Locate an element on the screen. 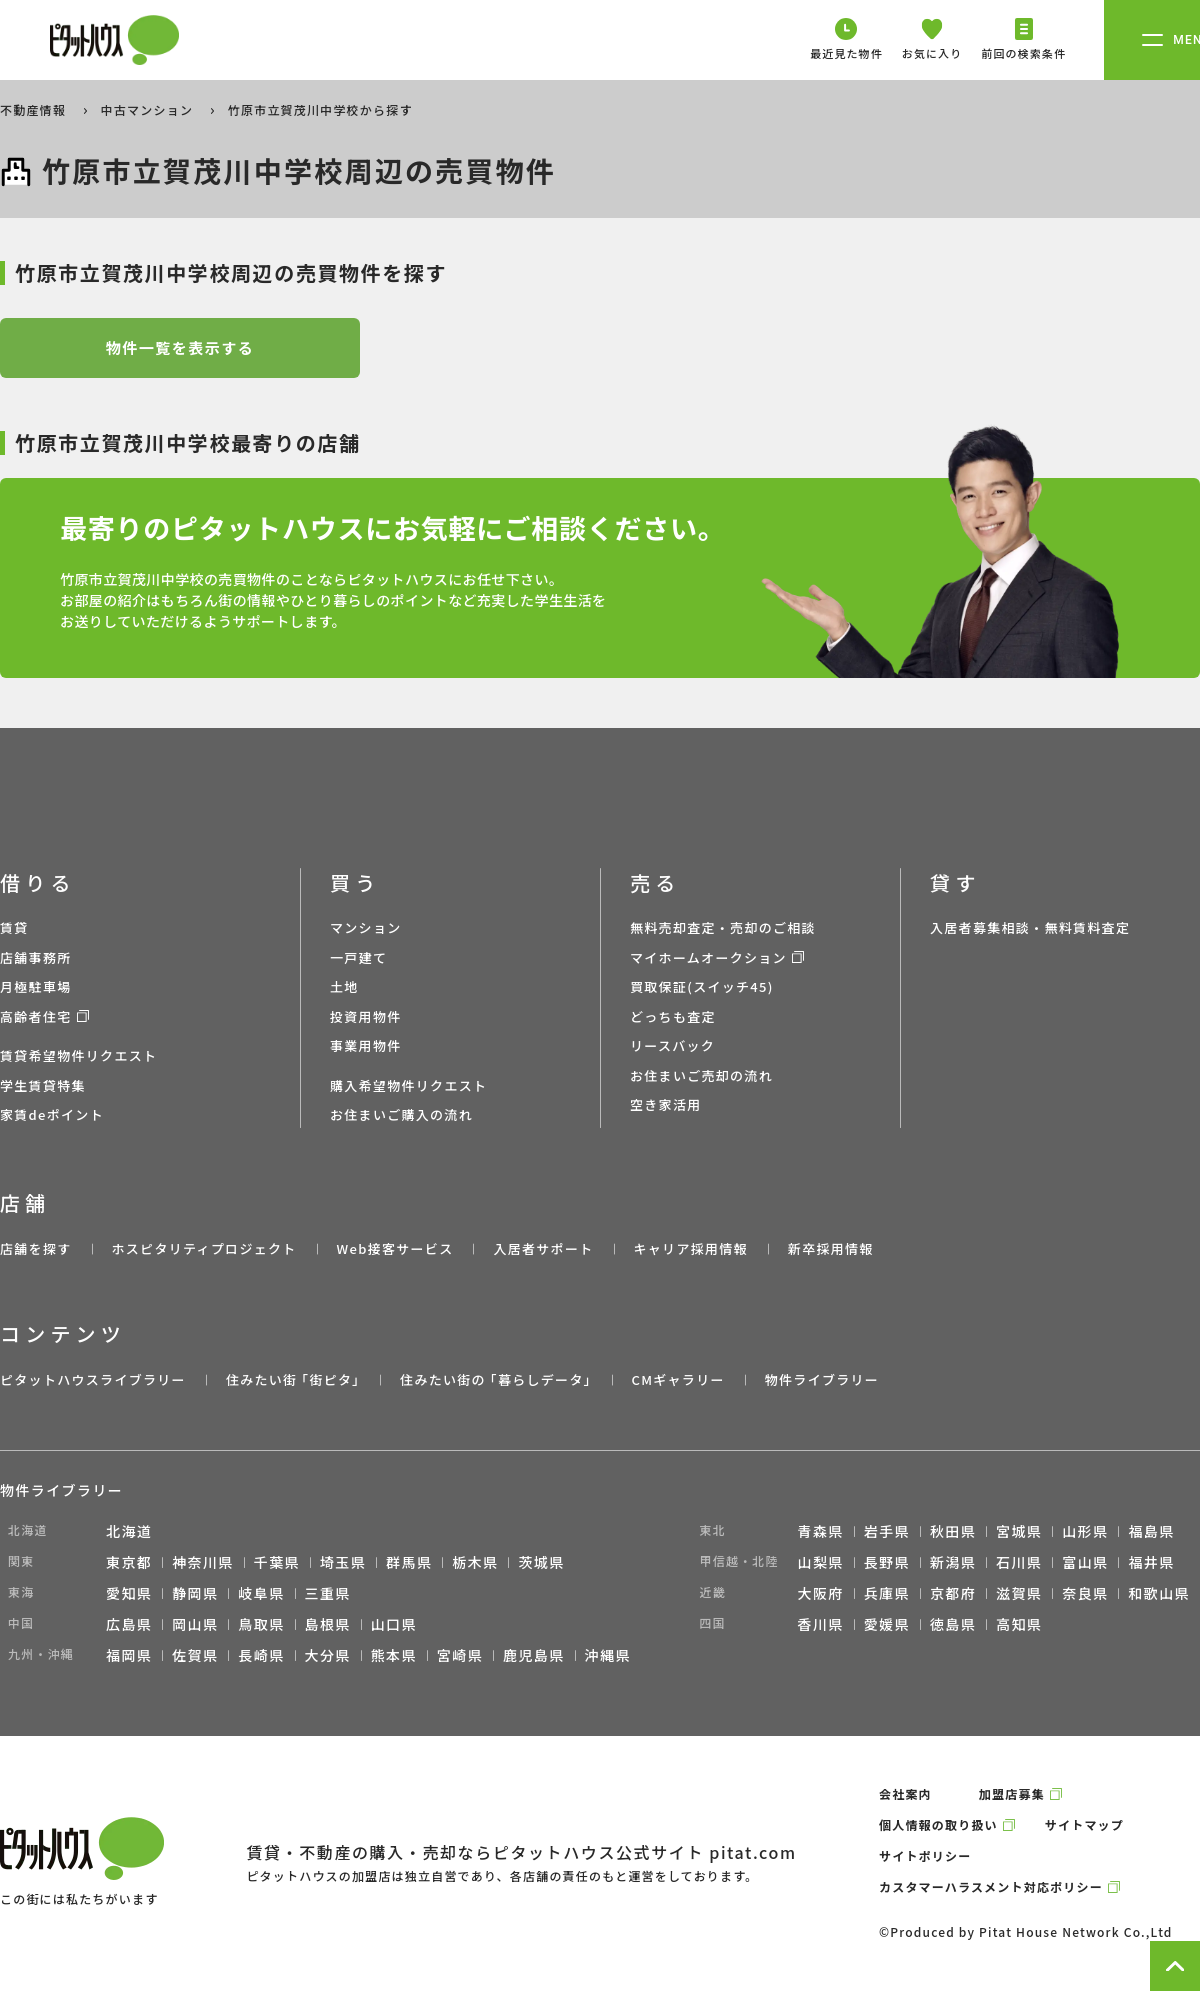  青森県 is located at coordinates (821, 1531).